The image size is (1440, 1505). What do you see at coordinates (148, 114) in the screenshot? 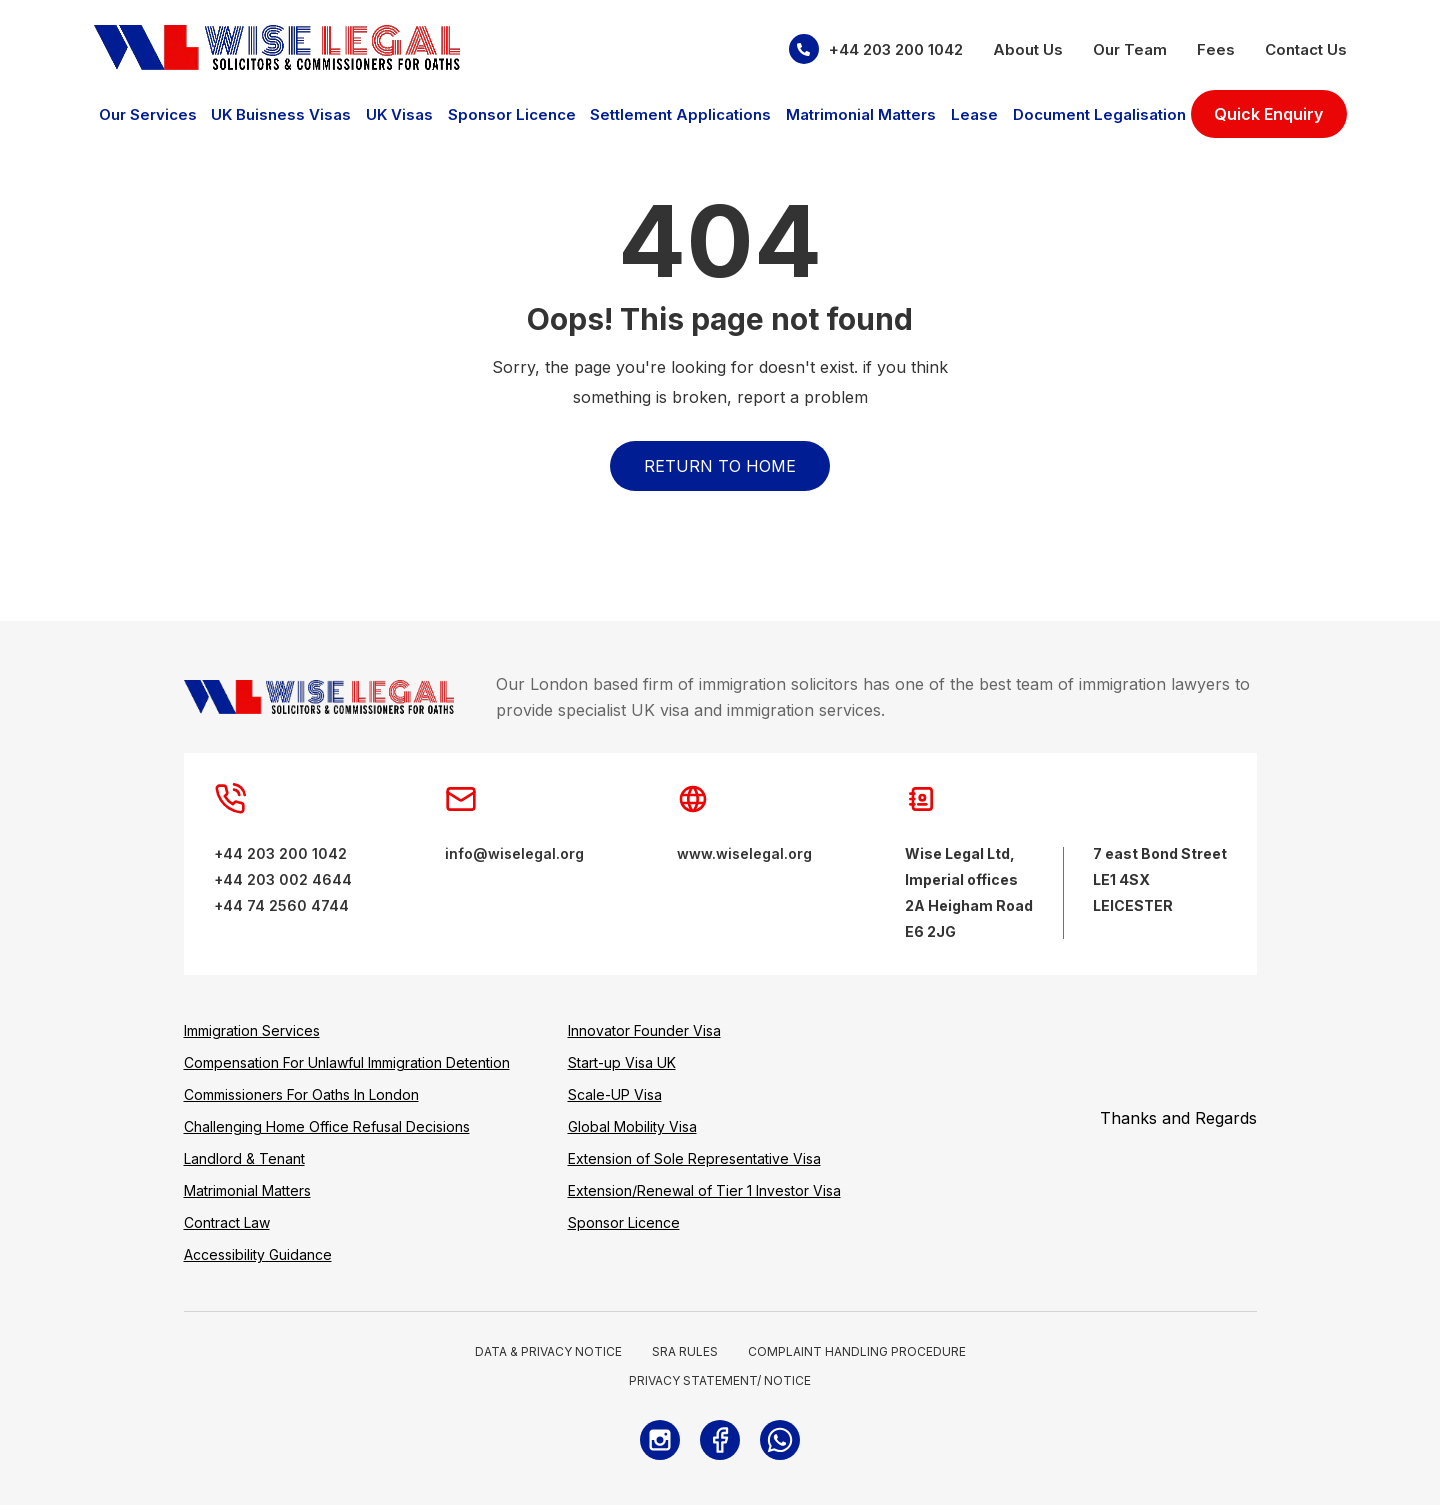
I see `Our Services` at bounding box center [148, 114].